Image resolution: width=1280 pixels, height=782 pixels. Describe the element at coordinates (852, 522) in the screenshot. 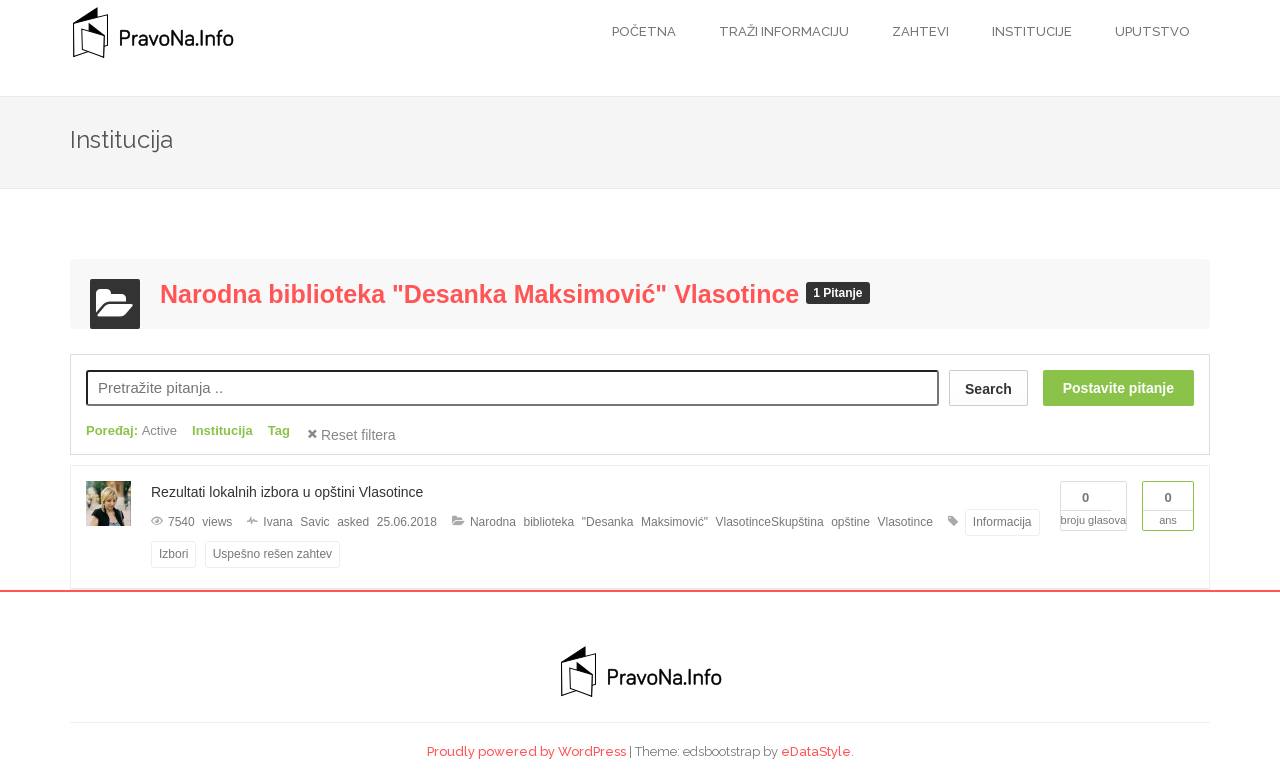

I see `Skupština opštine Vlasotince` at that location.